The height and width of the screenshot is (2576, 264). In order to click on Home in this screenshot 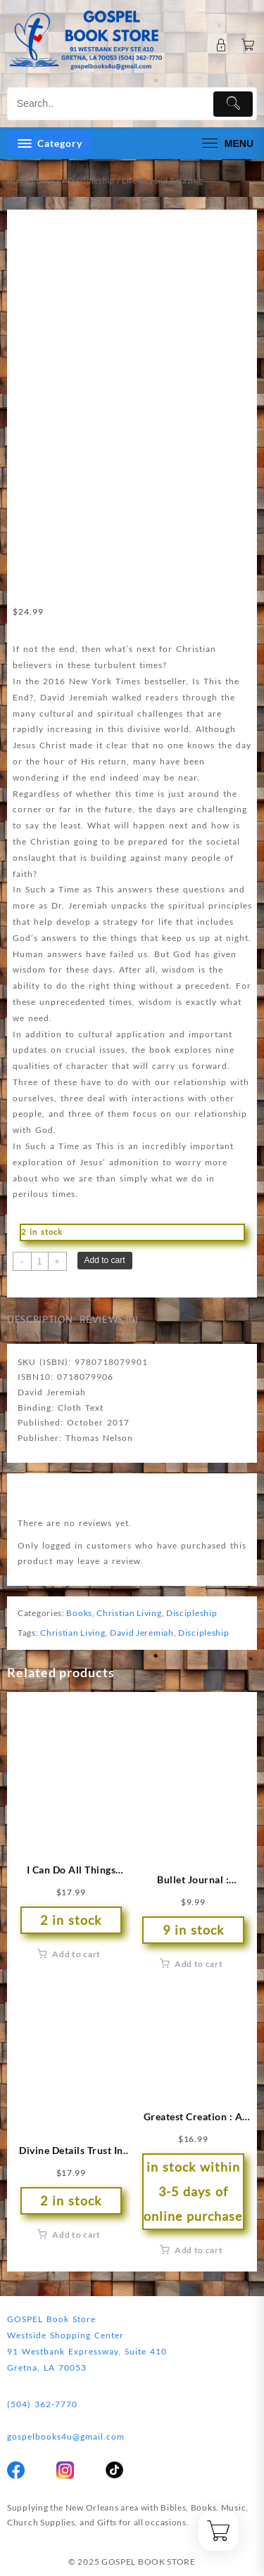, I will do `click(18, 180)`.